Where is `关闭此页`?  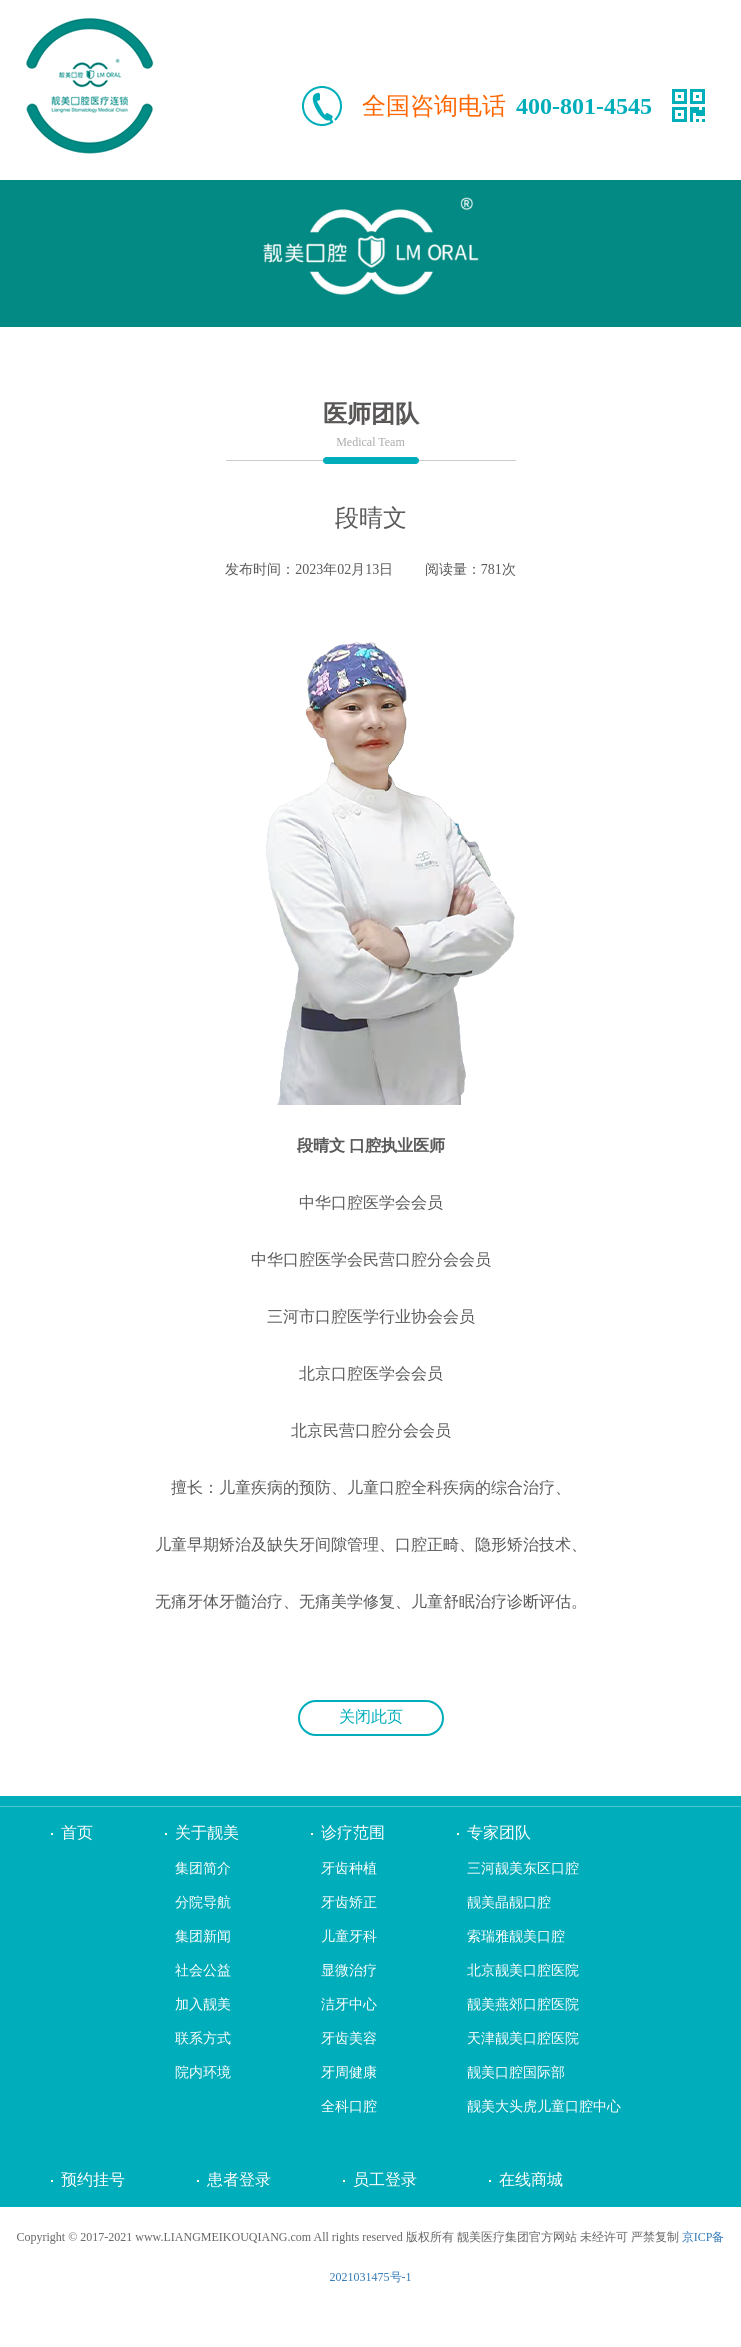 关闭此页 is located at coordinates (371, 1716).